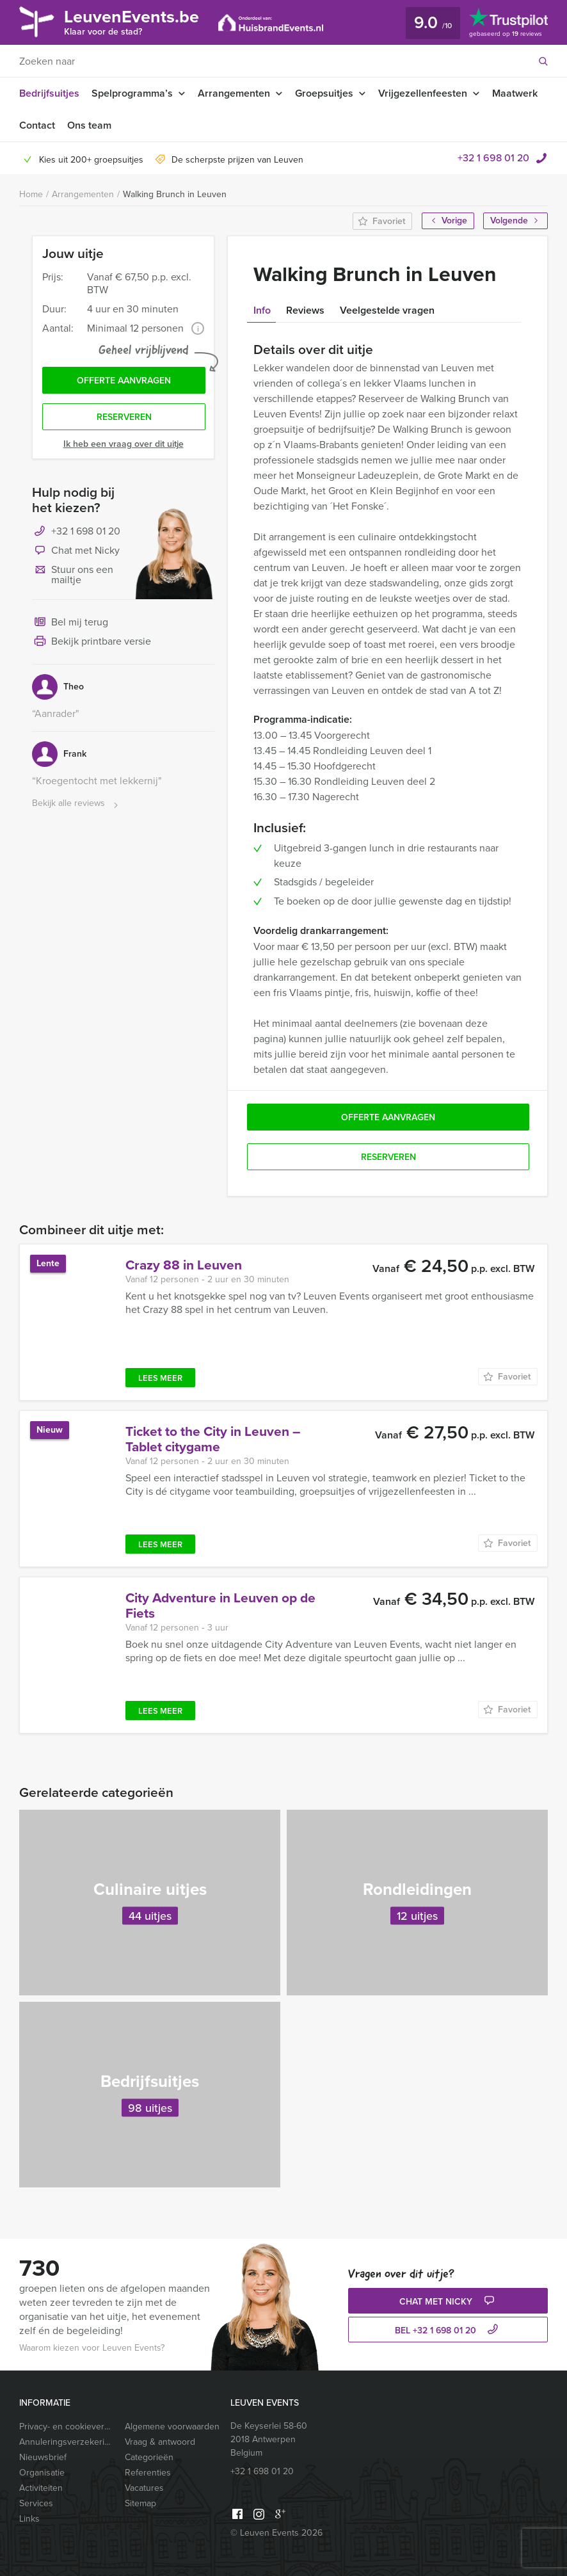 The width and height of the screenshot is (567, 2576). What do you see at coordinates (493, 157) in the screenshot?
I see `+32 1 698 01 20` at bounding box center [493, 157].